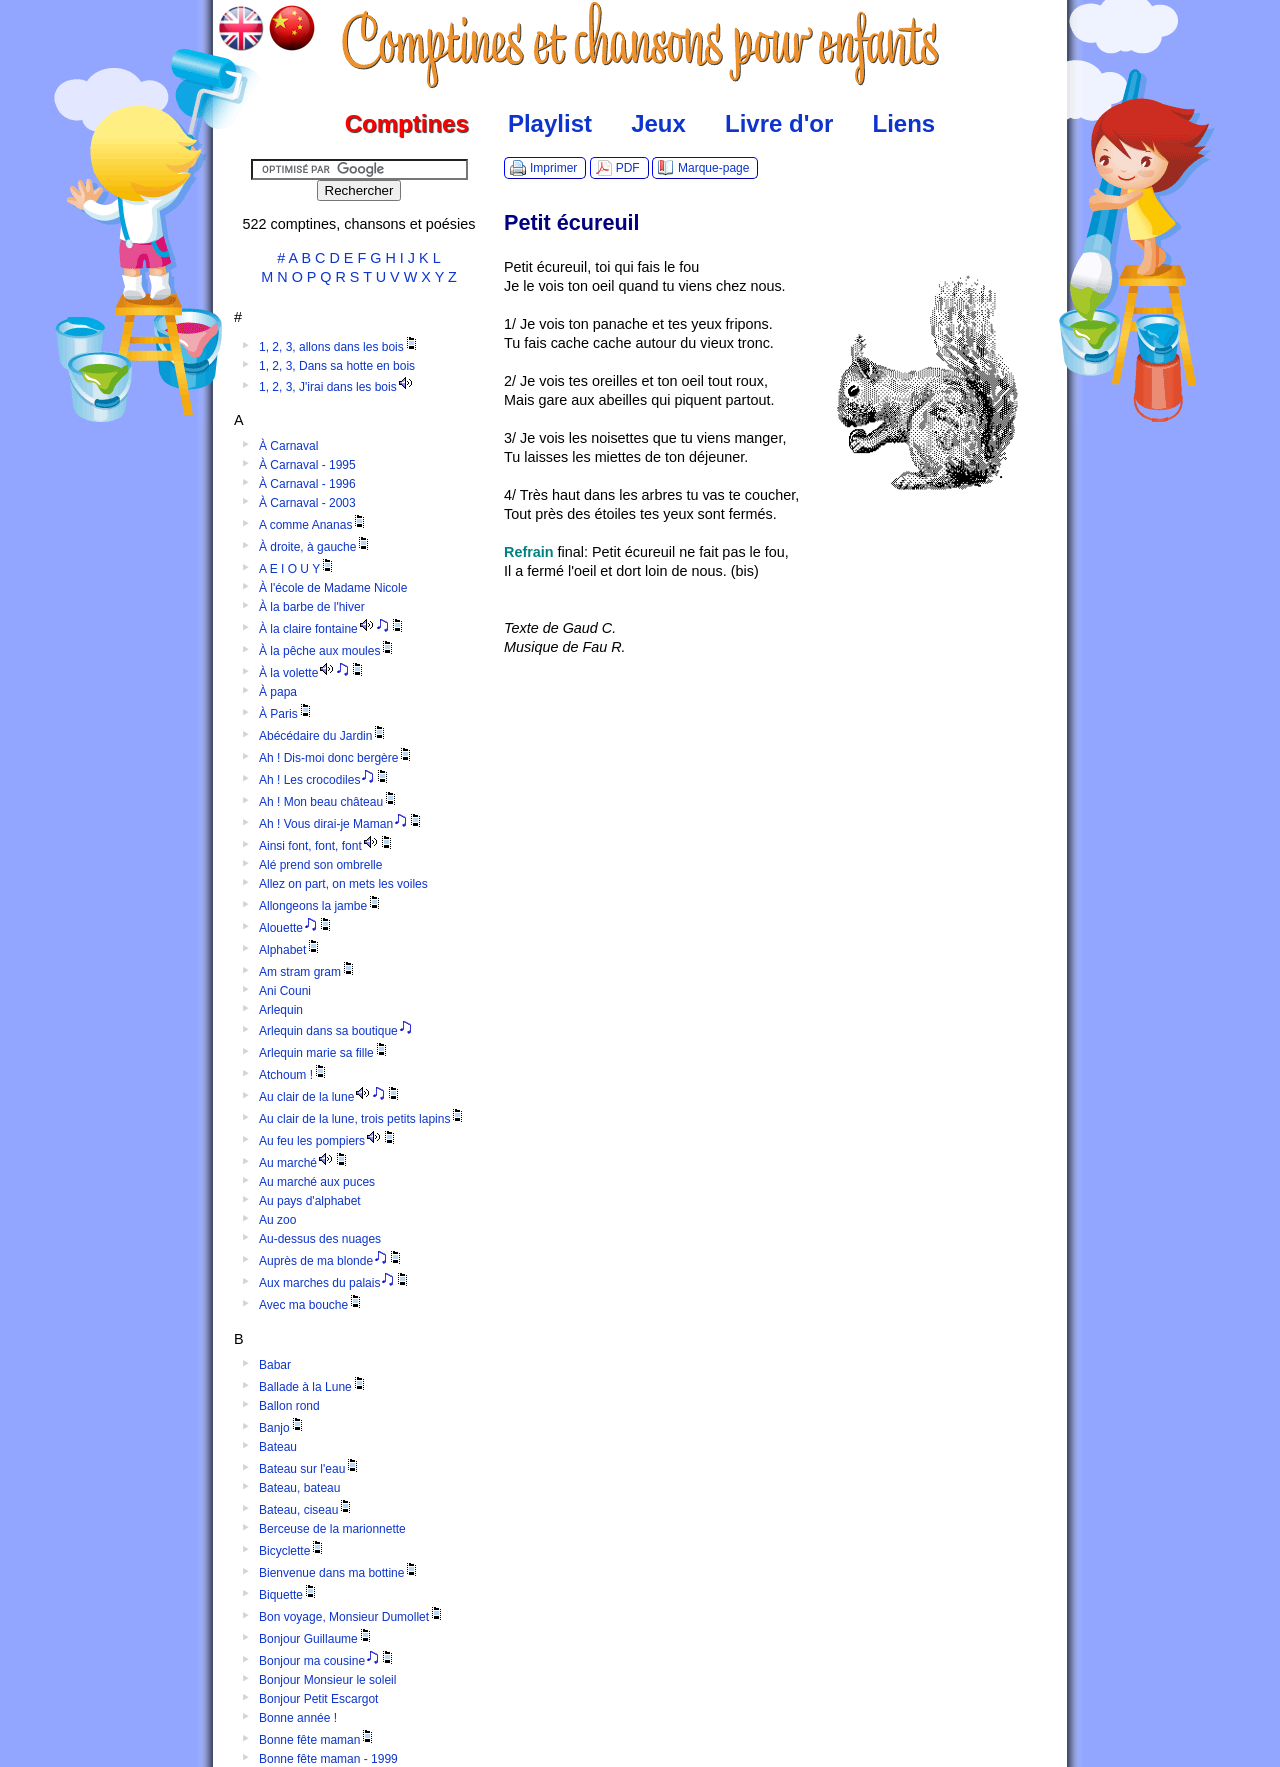 This screenshot has width=1280, height=1767. Describe the element at coordinates (327, 846) in the screenshot. I see `Ainsi font, font, font` at that location.